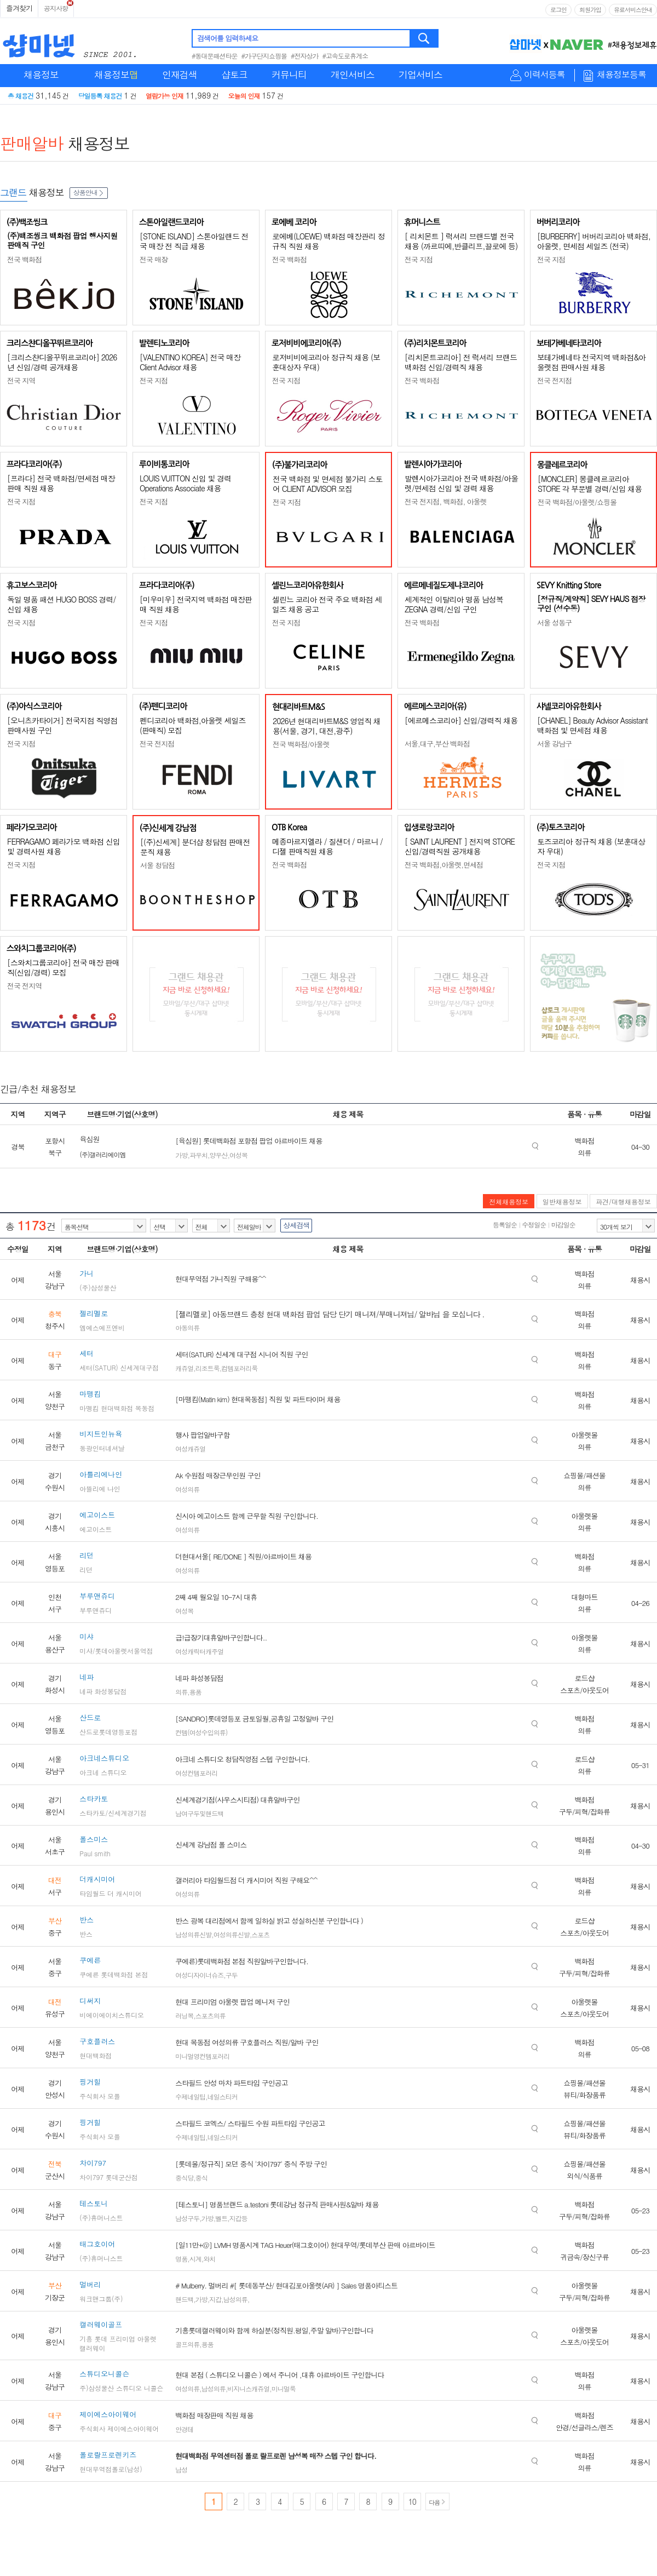  I want to click on [MONCLER] 몽클레르코리아 STORE 각 부문별 경력/신입 채용, so click(590, 483).